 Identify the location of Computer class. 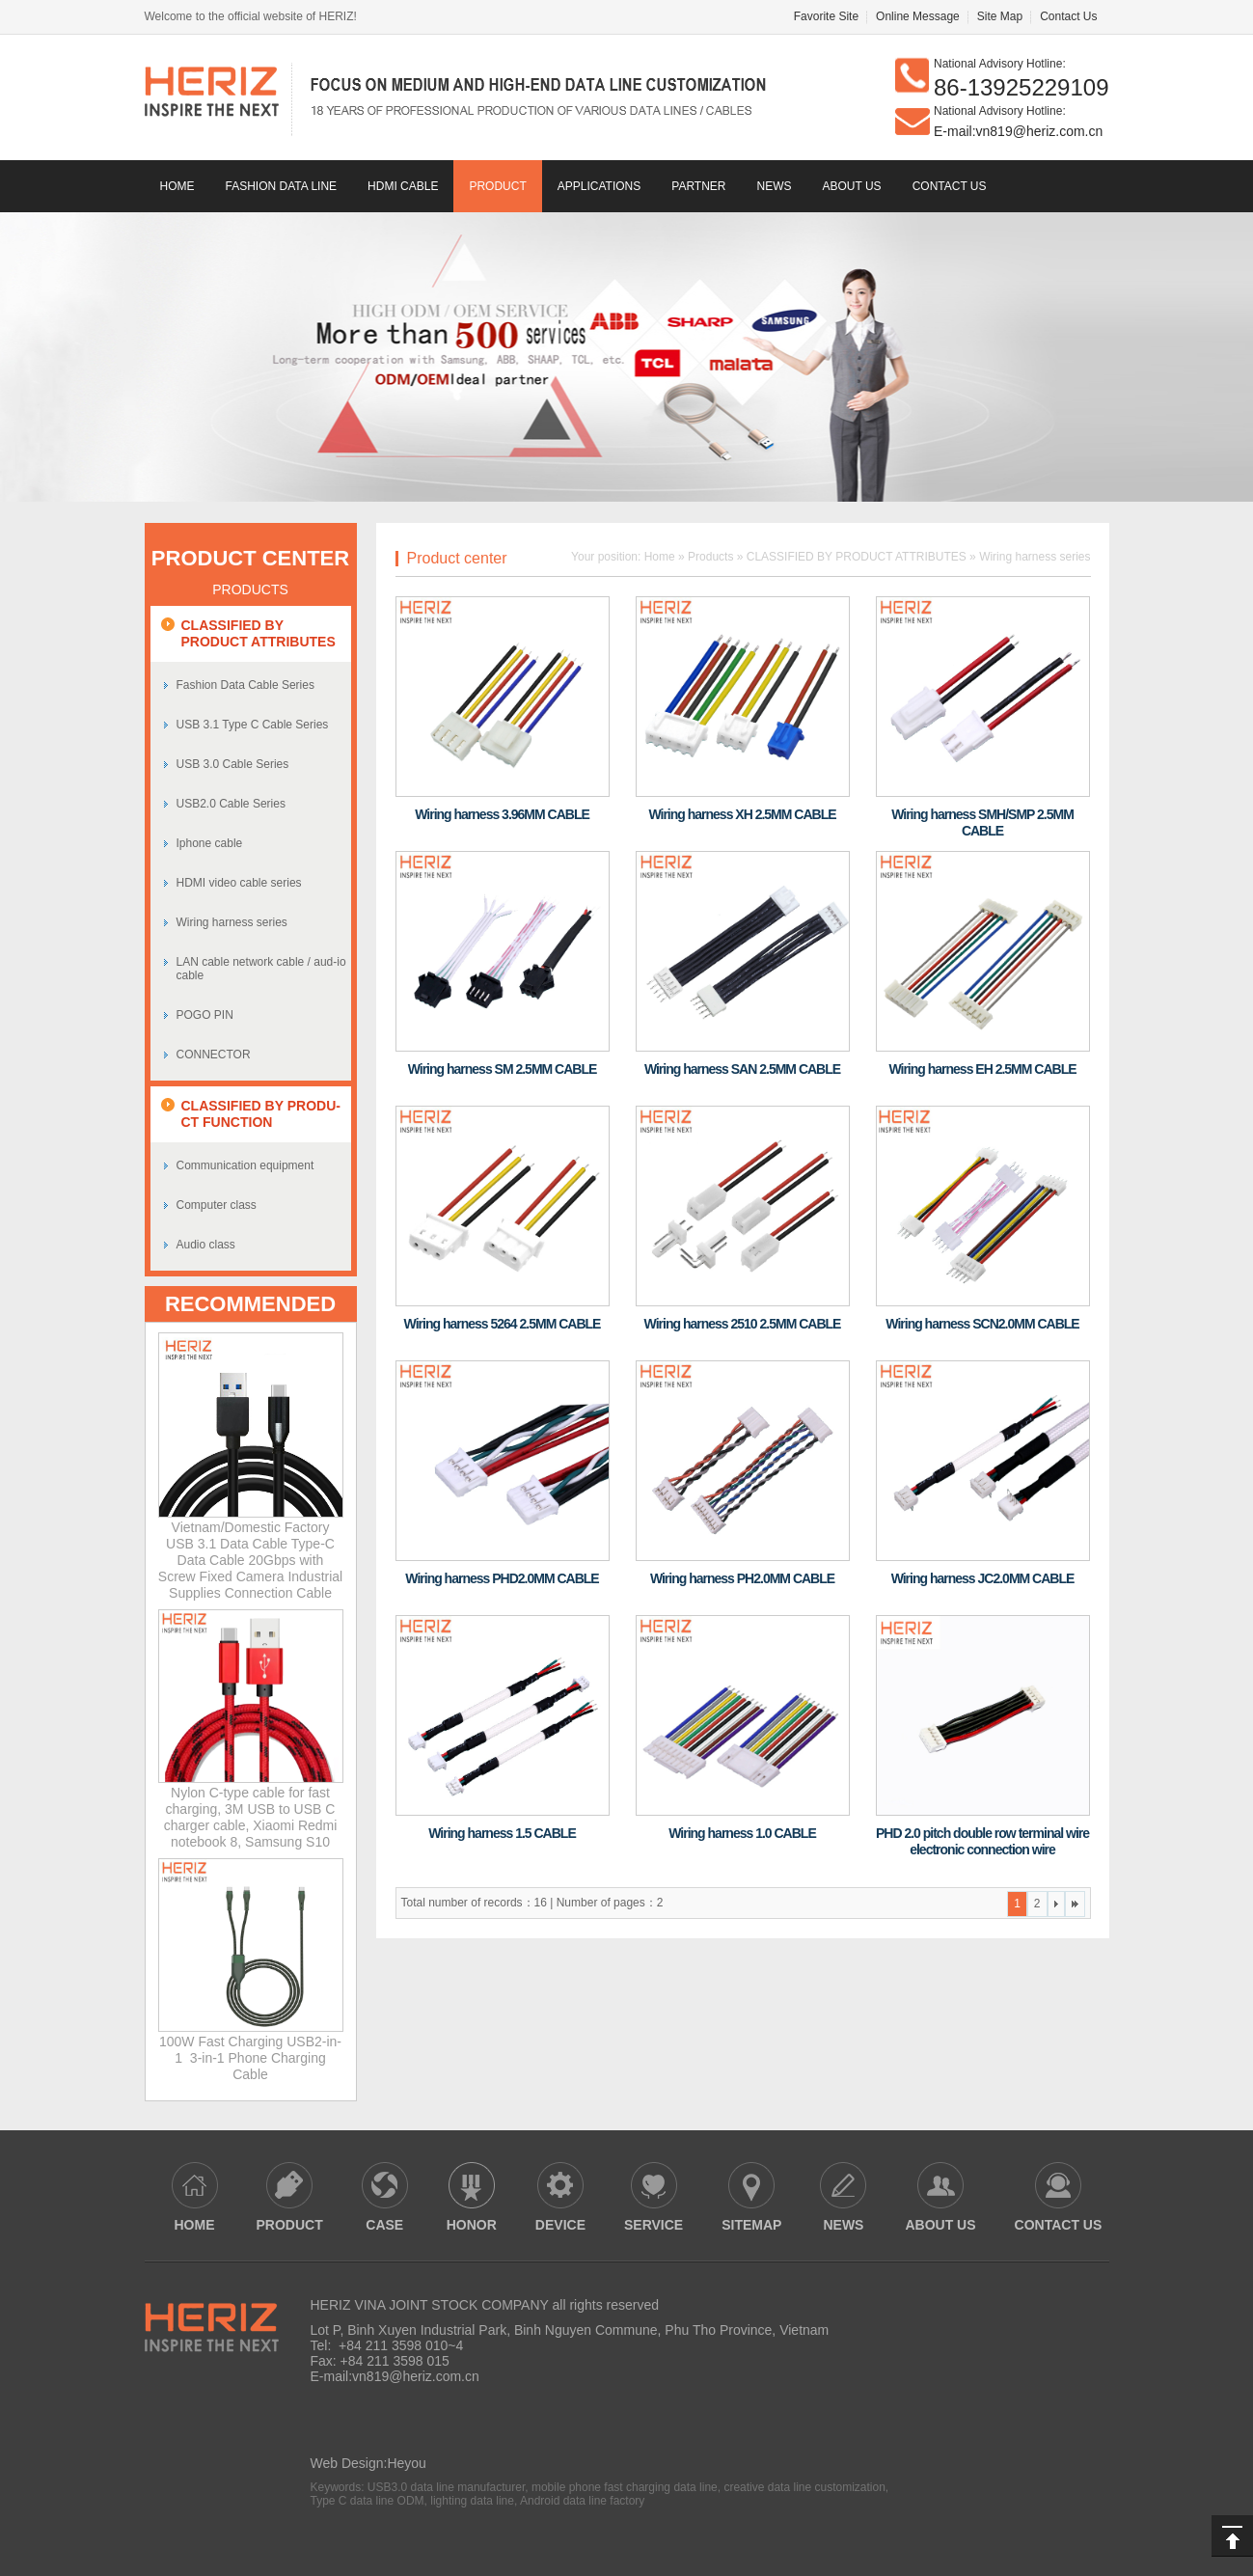
(217, 1205).